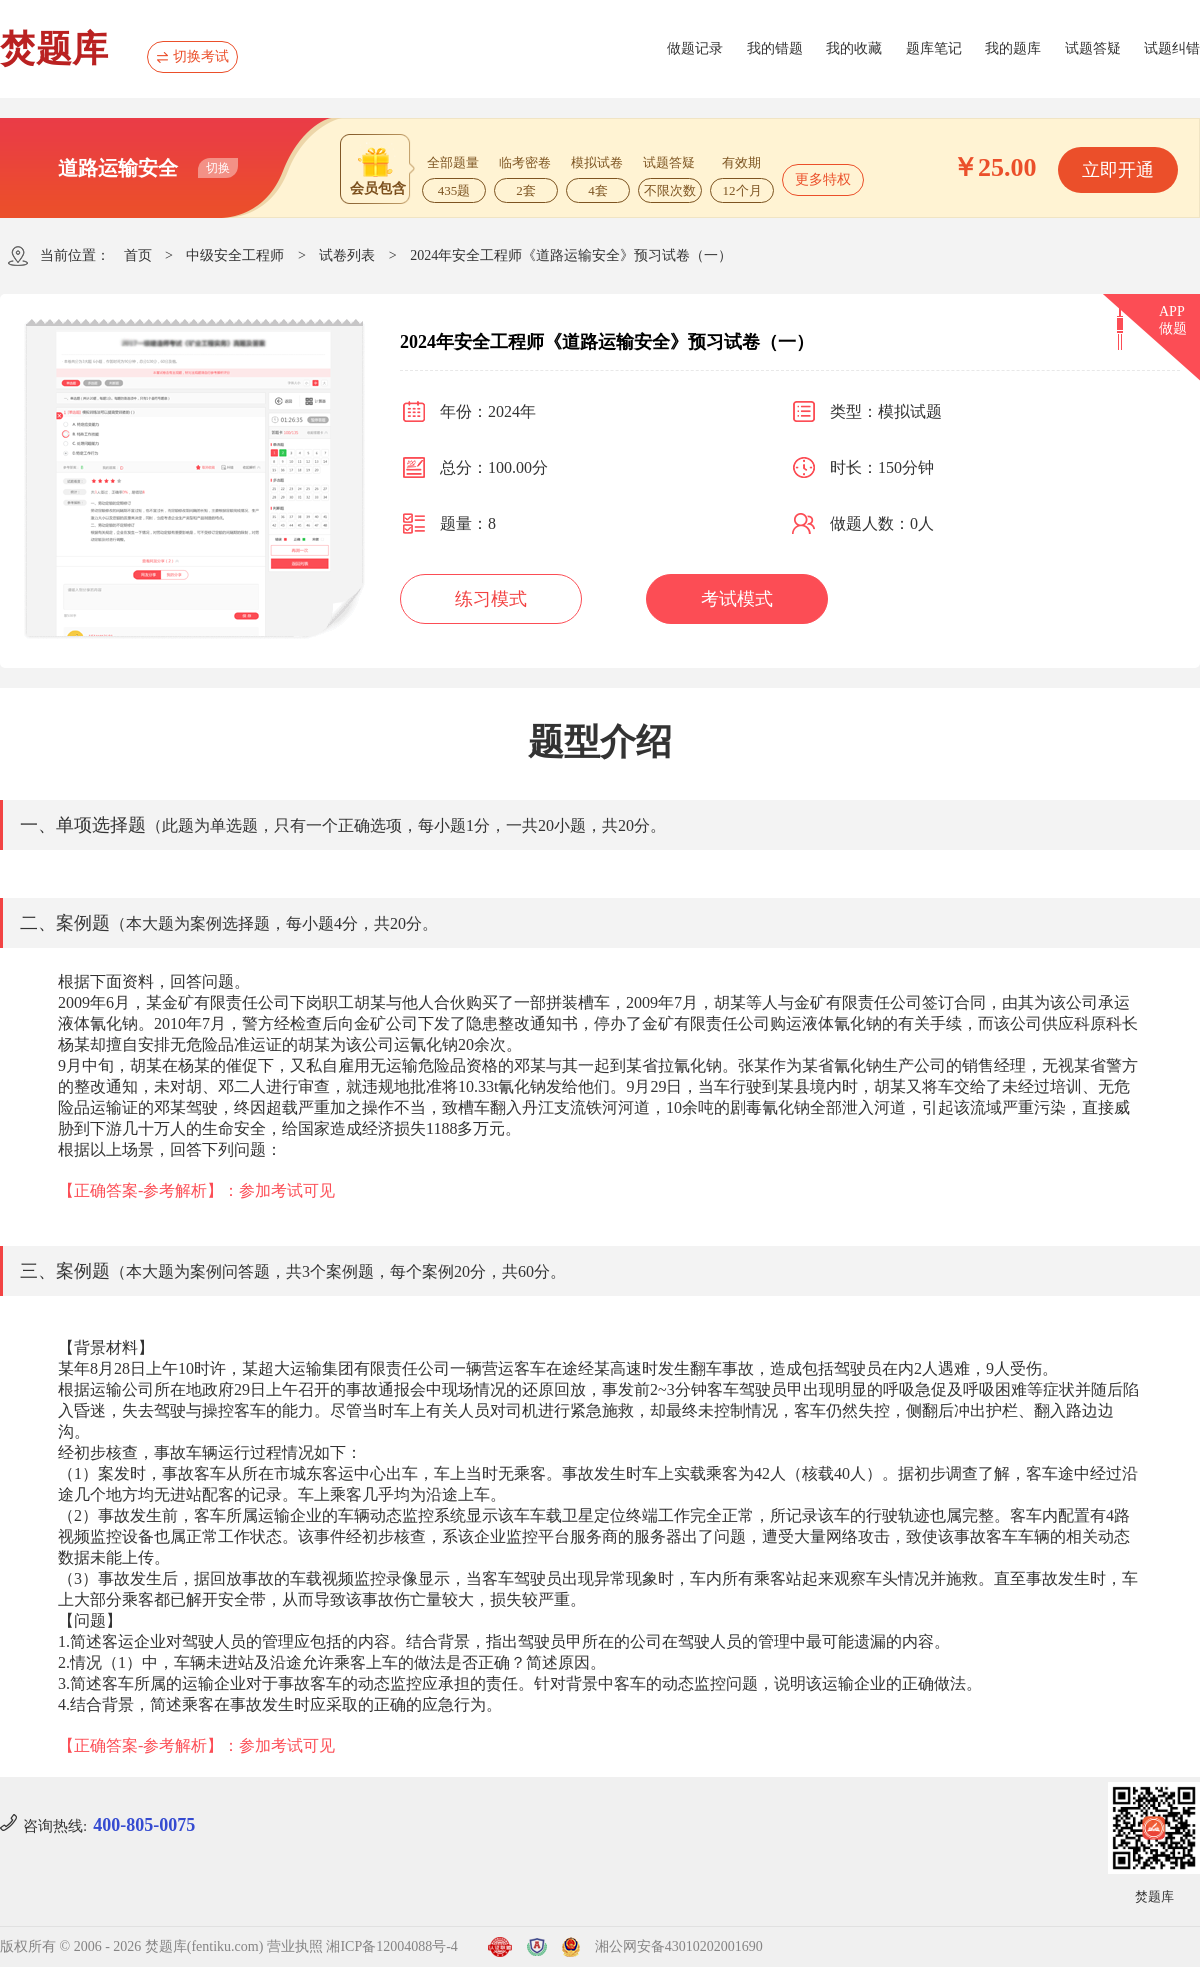 This screenshot has width=1200, height=1967. What do you see at coordinates (1013, 48) in the screenshot?
I see `我的题库` at bounding box center [1013, 48].